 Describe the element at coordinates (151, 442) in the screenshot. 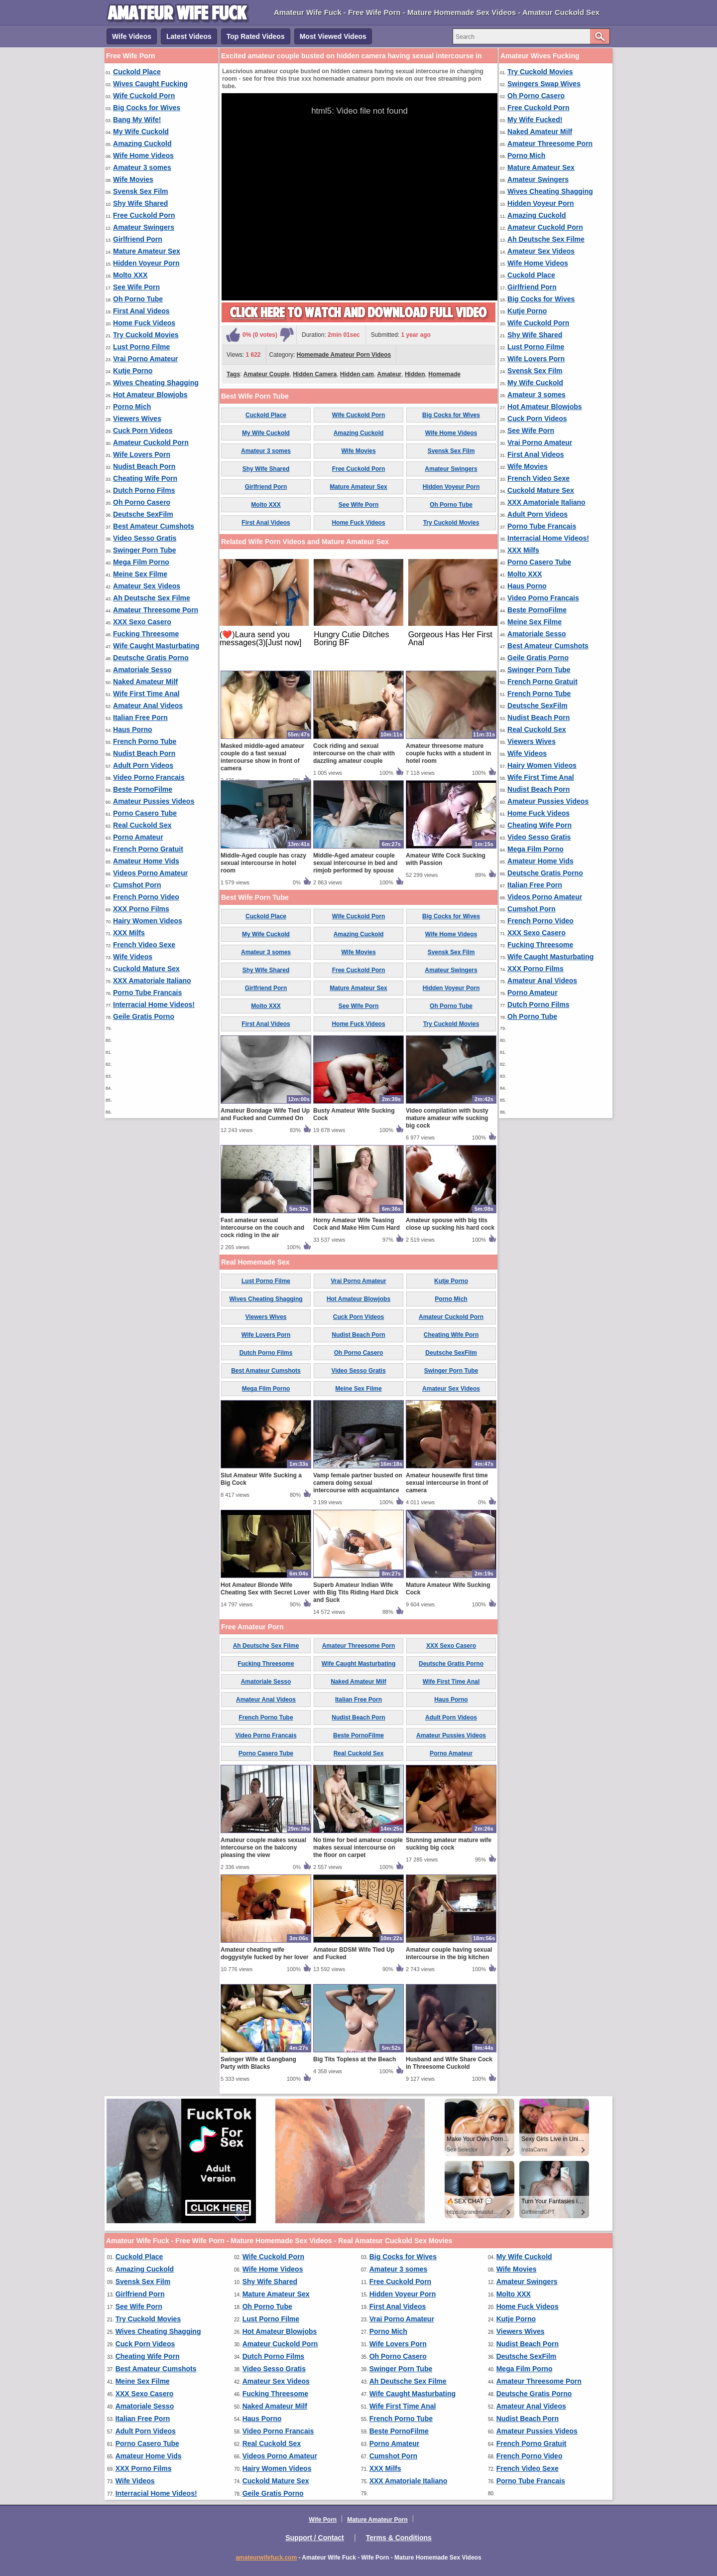

I see `Amateur Cuckold Porn` at that location.